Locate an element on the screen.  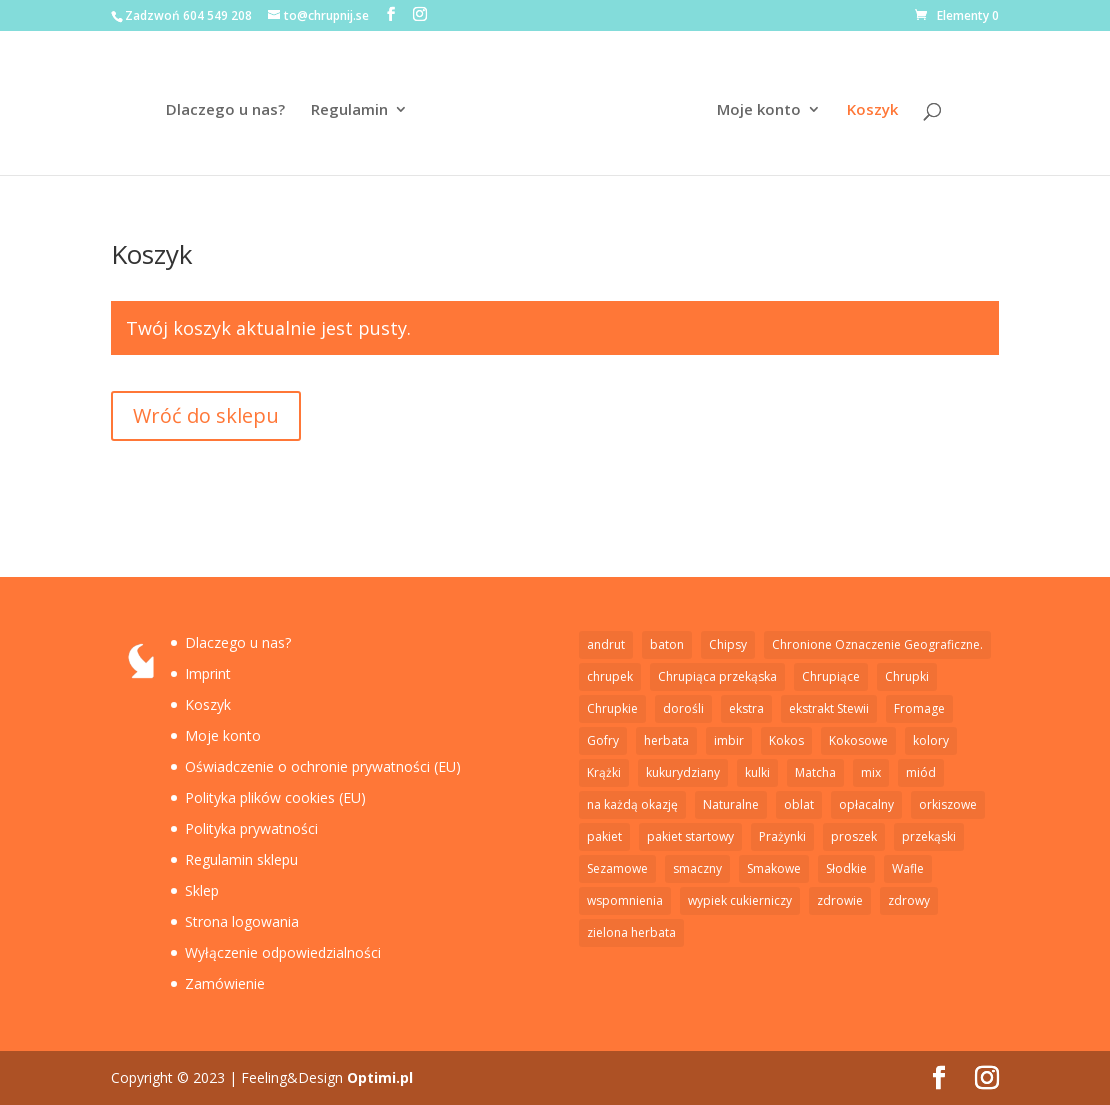
Sklep is located at coordinates (202, 890).